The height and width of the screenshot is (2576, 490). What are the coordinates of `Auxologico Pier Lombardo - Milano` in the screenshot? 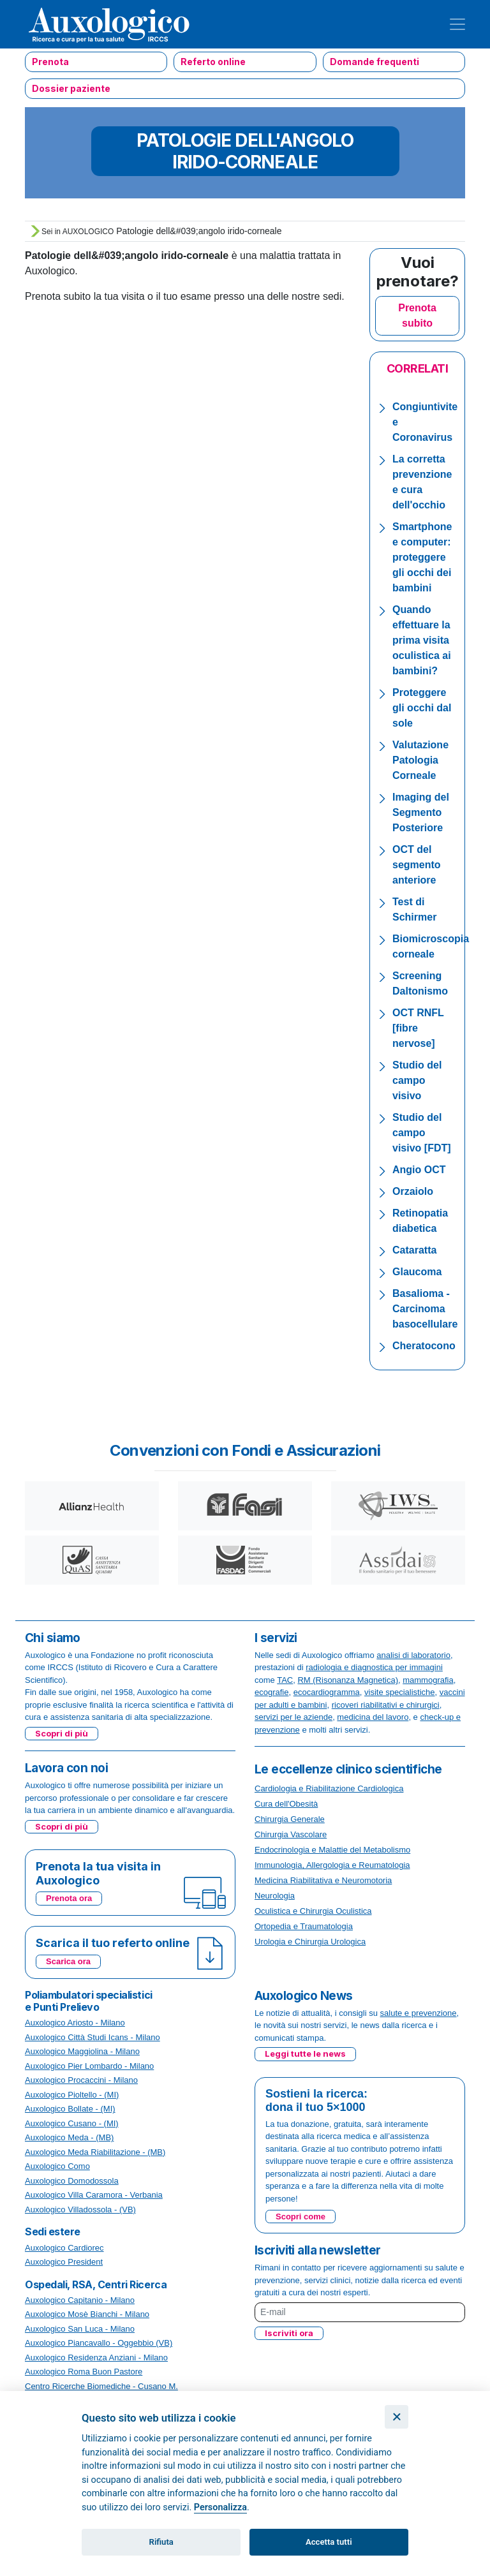 It's located at (89, 2066).